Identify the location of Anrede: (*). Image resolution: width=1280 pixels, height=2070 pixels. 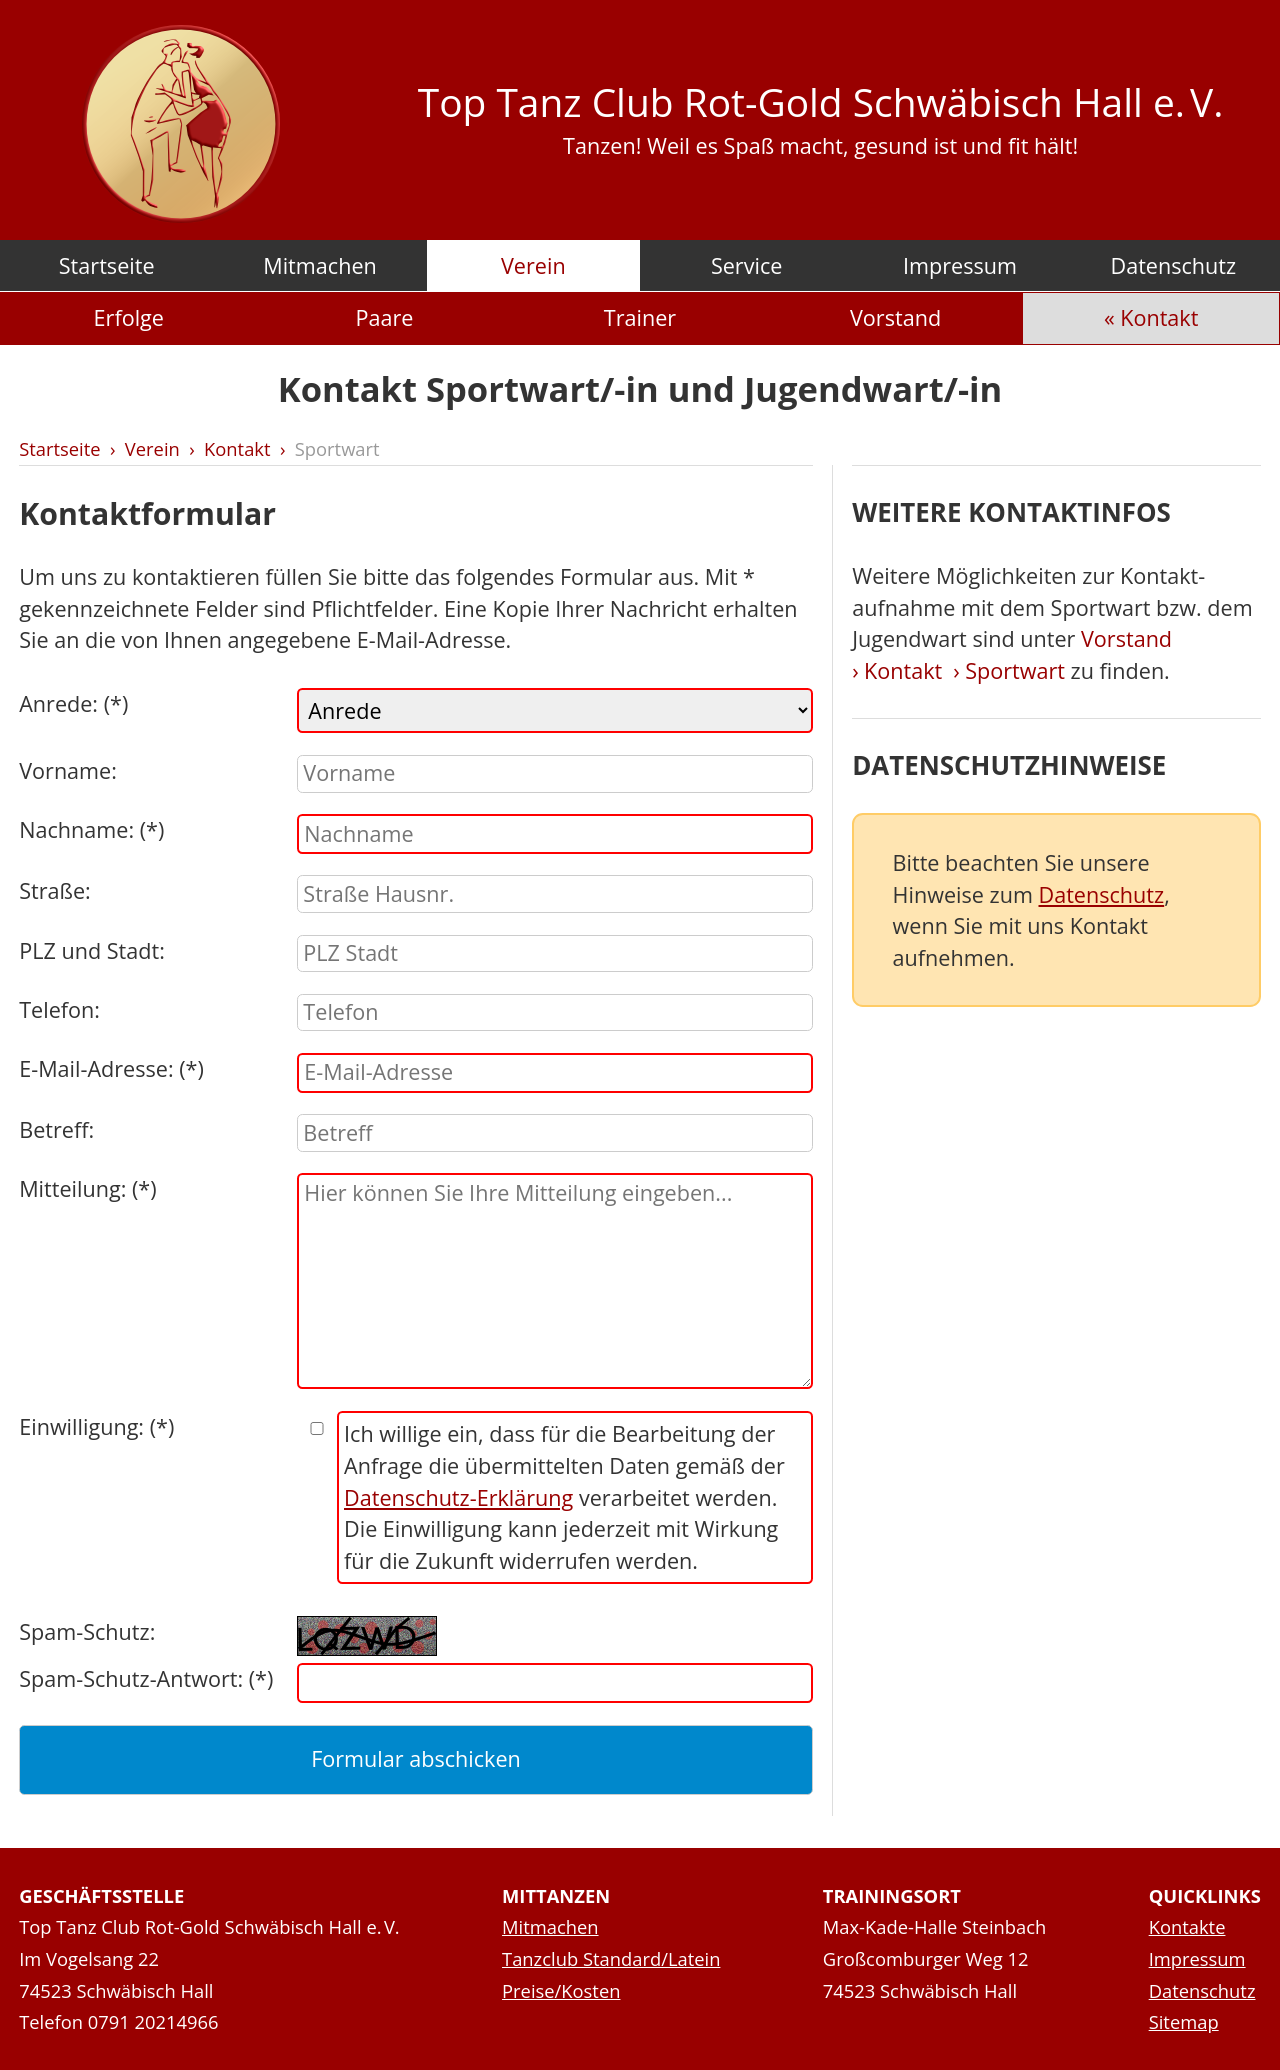
(73, 703).